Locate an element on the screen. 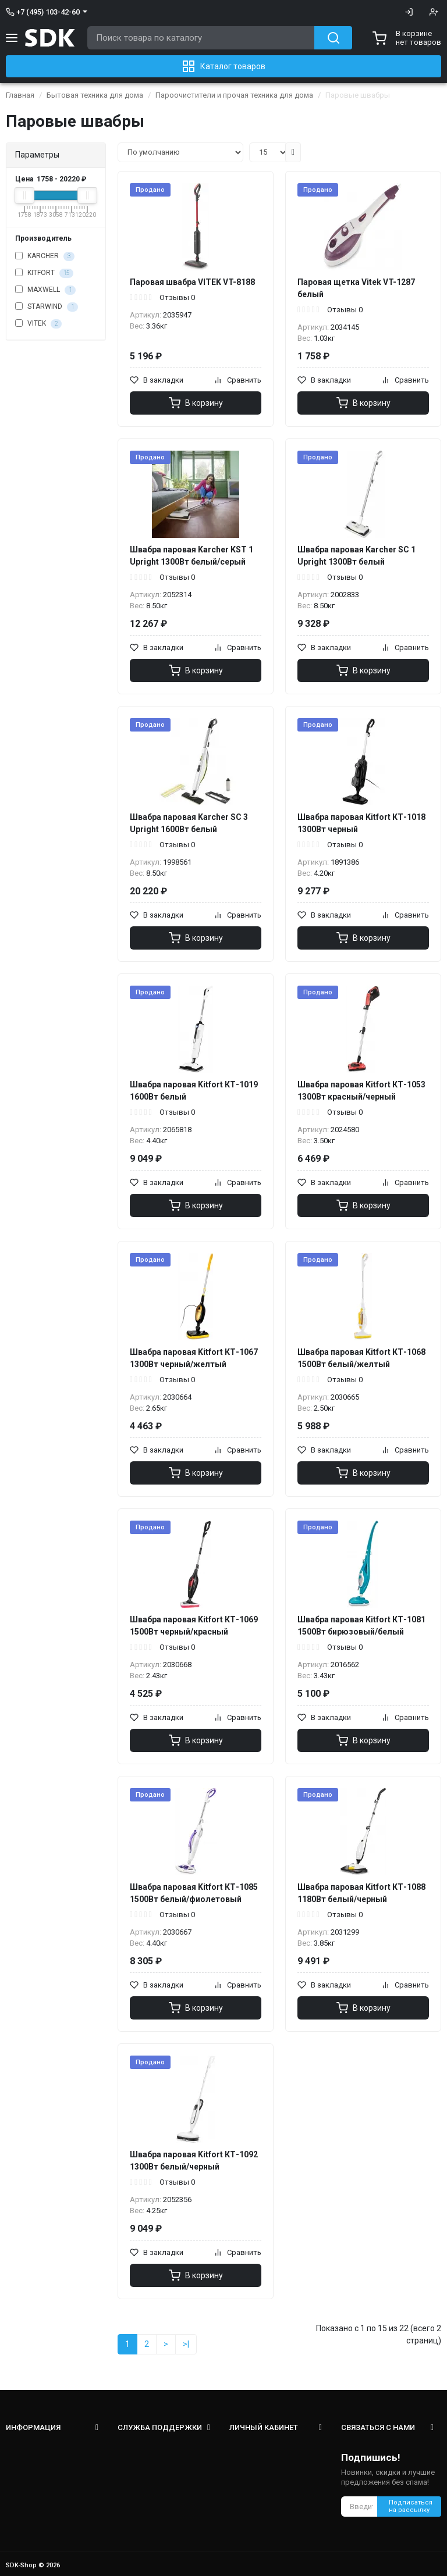 The height and width of the screenshot is (2576, 447). Швабра паровая Kitfort КТ-1018 1300Вт черный is located at coordinates (361, 823).